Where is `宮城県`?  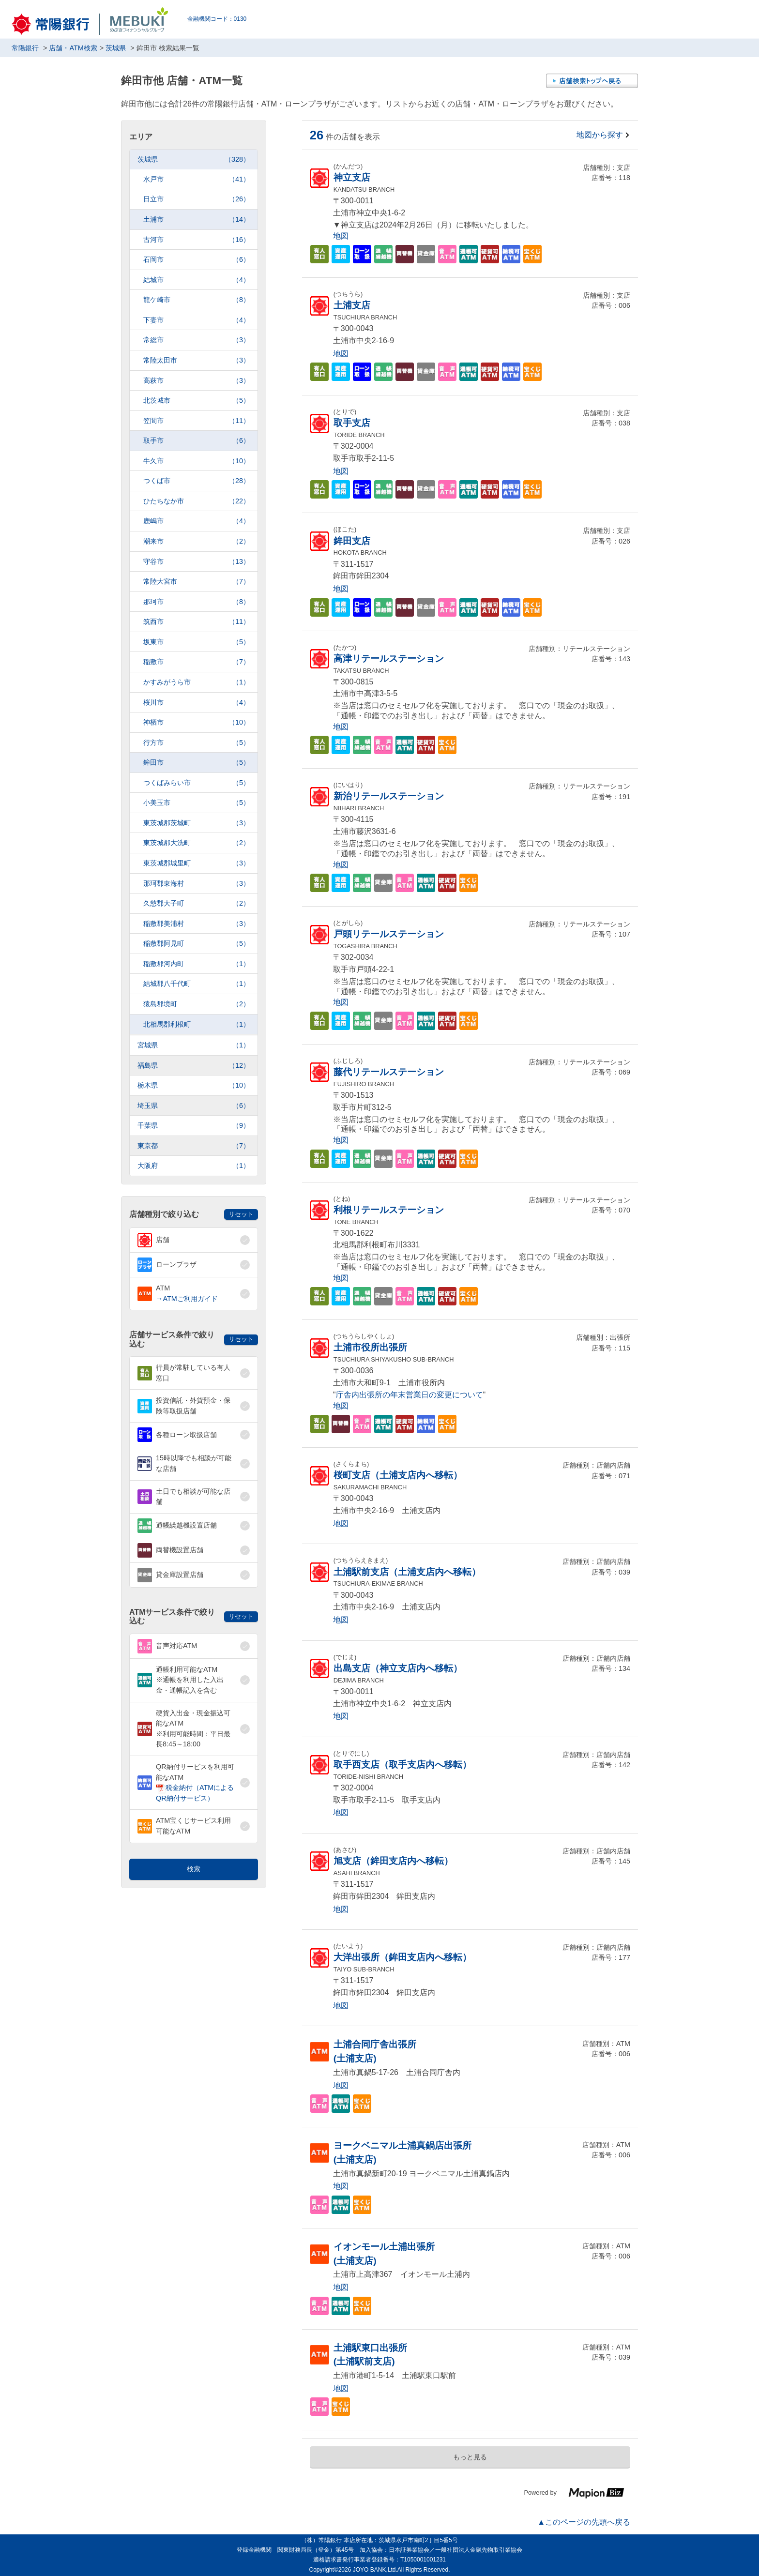 宮城県 is located at coordinates (193, 1045).